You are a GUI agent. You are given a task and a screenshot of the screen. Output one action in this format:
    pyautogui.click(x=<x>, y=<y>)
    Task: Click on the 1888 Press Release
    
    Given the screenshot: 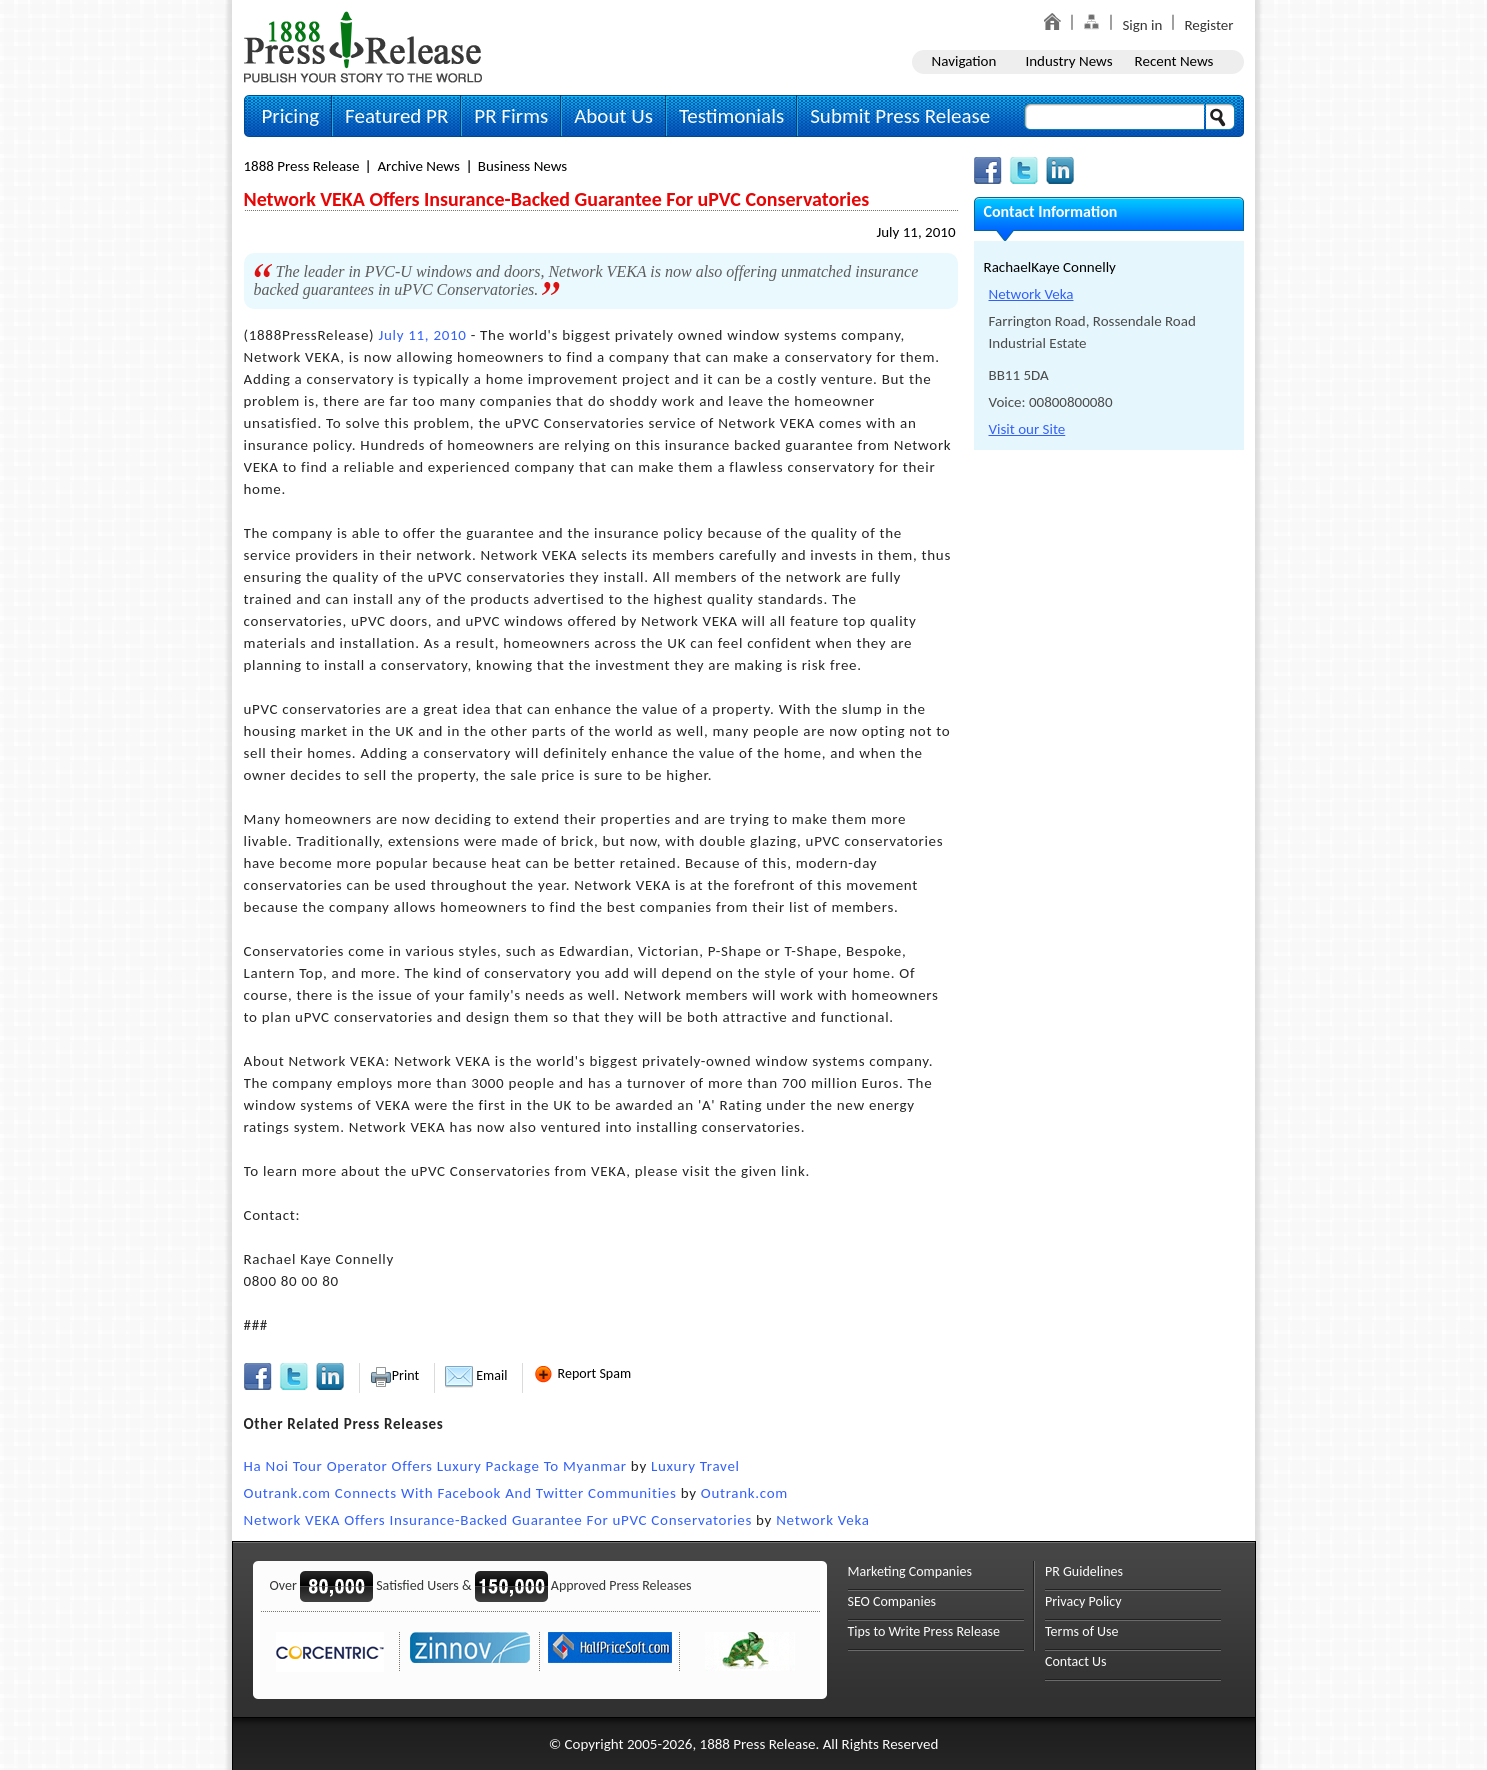 What is the action you would take?
    pyautogui.click(x=302, y=166)
    